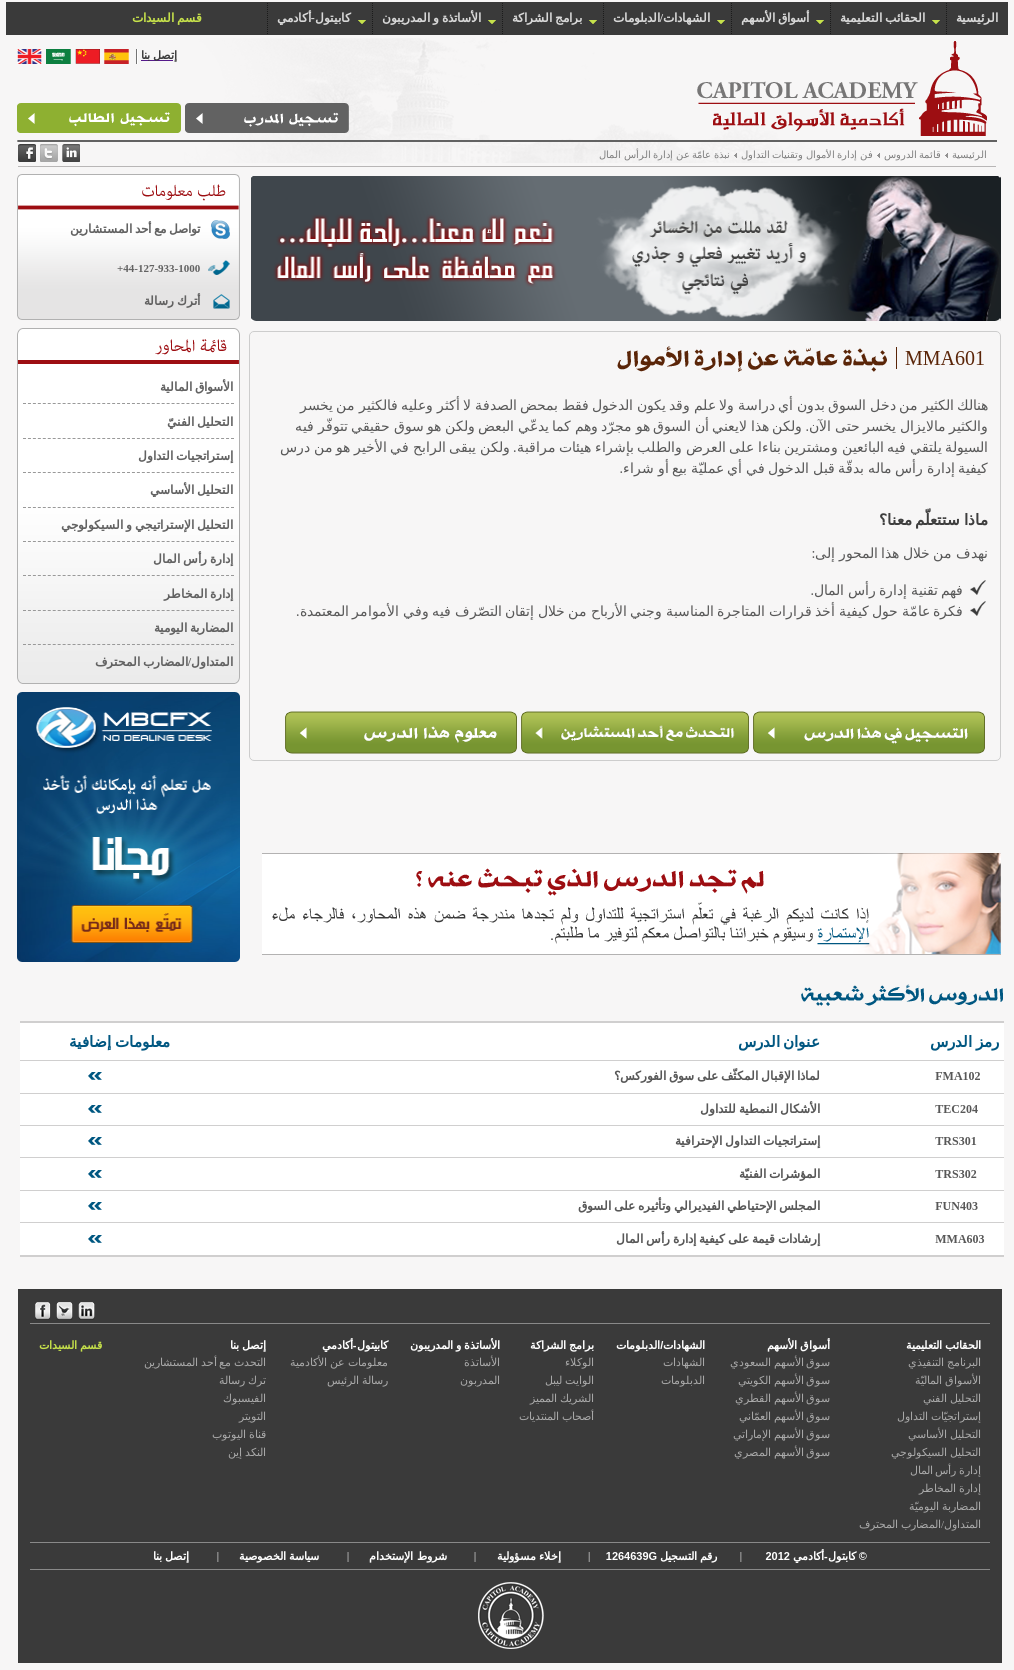 The height and width of the screenshot is (1670, 1014). What do you see at coordinates (205, 1362) in the screenshot?
I see `التحدث مع أحد المستشارين` at bounding box center [205, 1362].